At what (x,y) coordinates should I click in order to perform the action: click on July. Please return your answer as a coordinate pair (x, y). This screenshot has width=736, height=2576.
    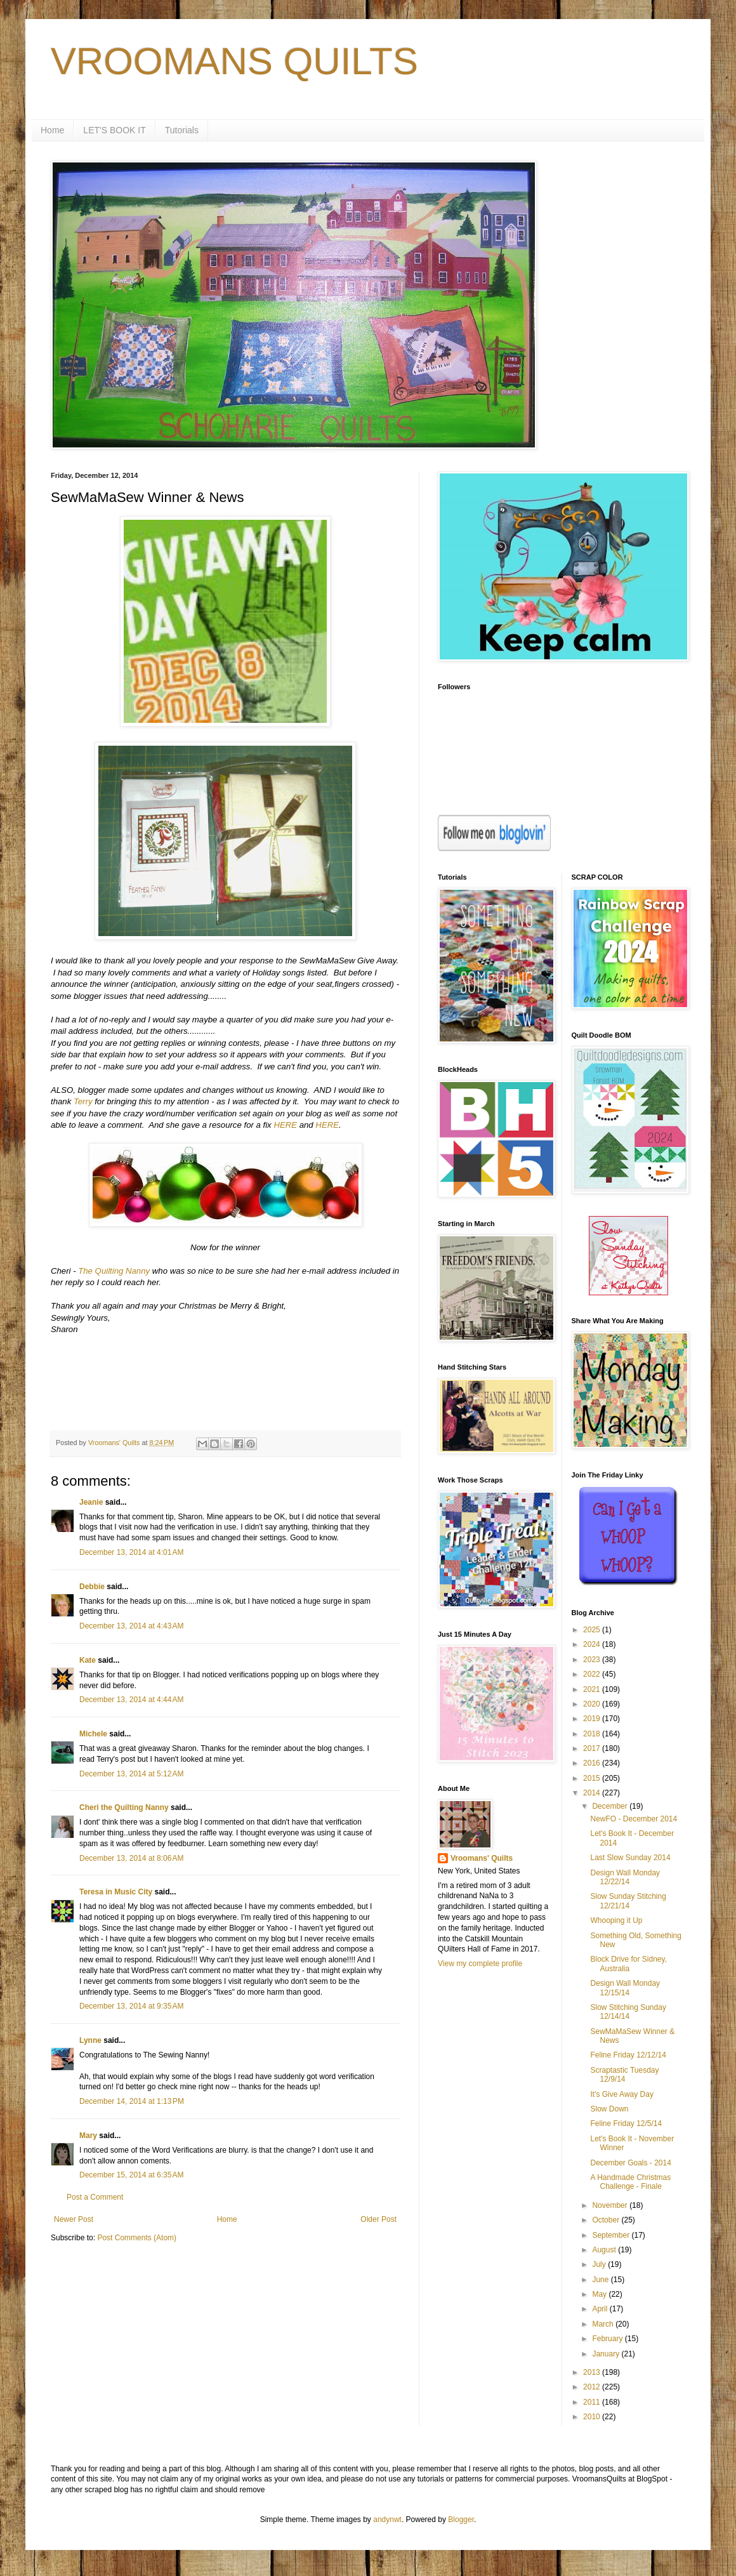
    Looking at the image, I should click on (600, 2264).